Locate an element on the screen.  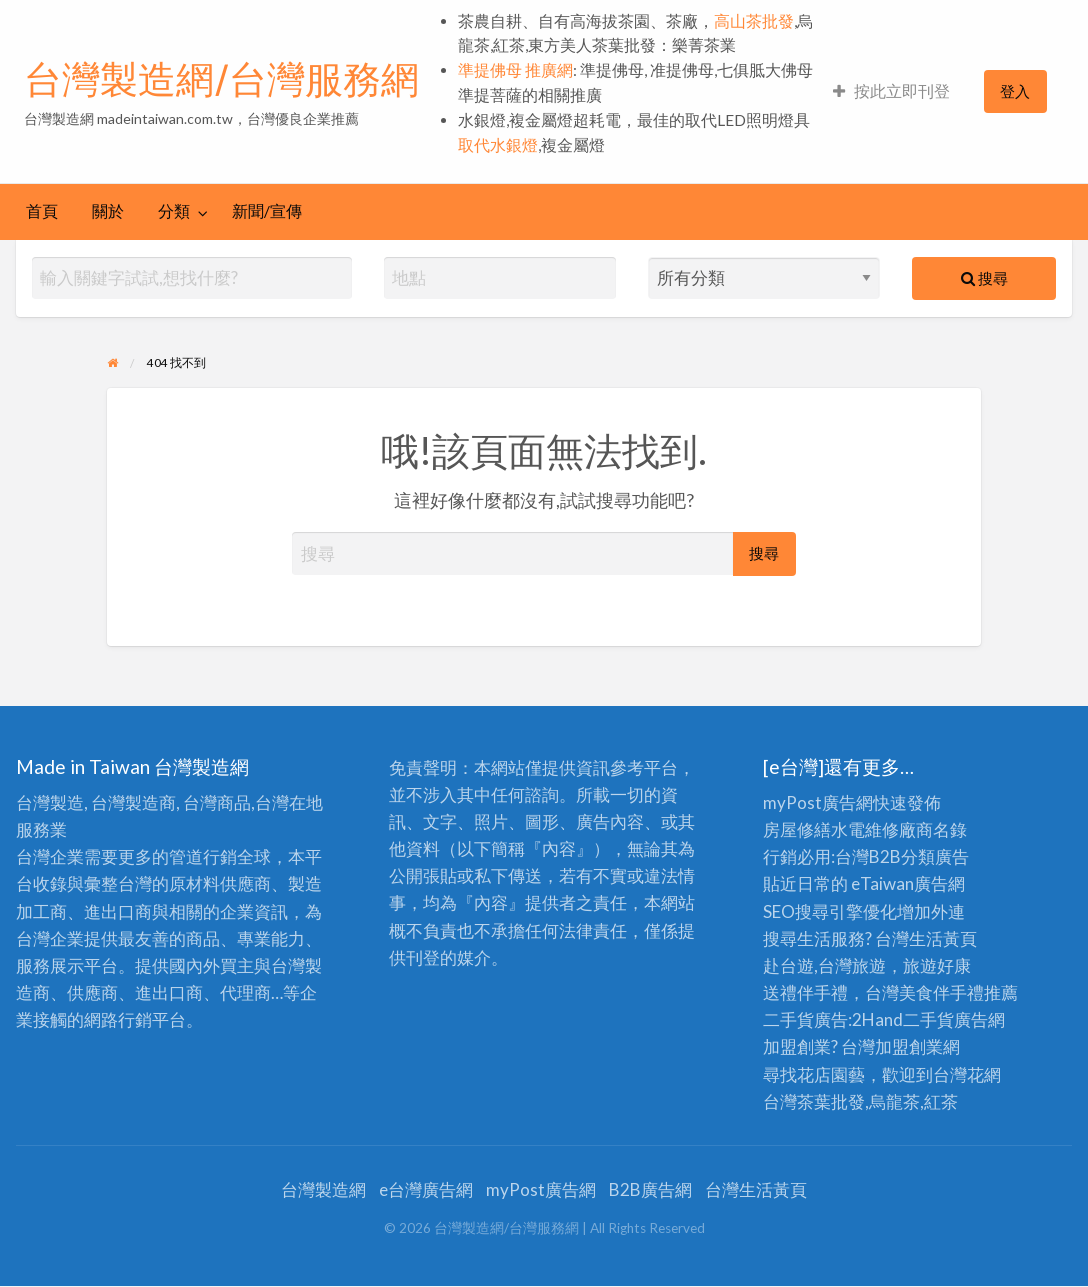
生活黃頁 is located at coordinates (943, 938).